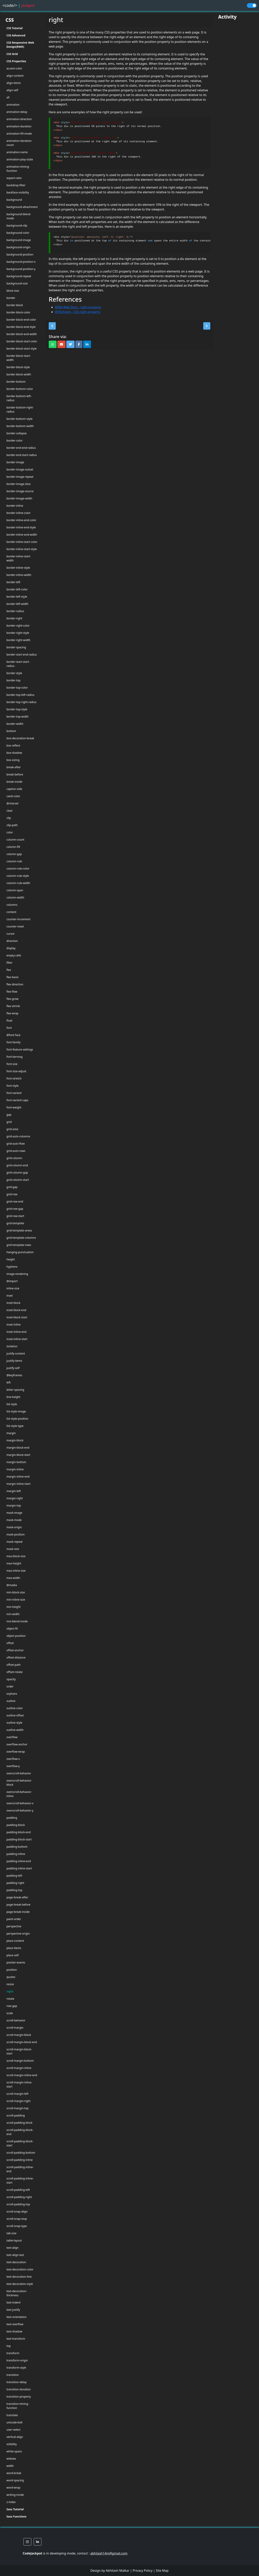  I want to click on border-left-width, so click(17, 604).